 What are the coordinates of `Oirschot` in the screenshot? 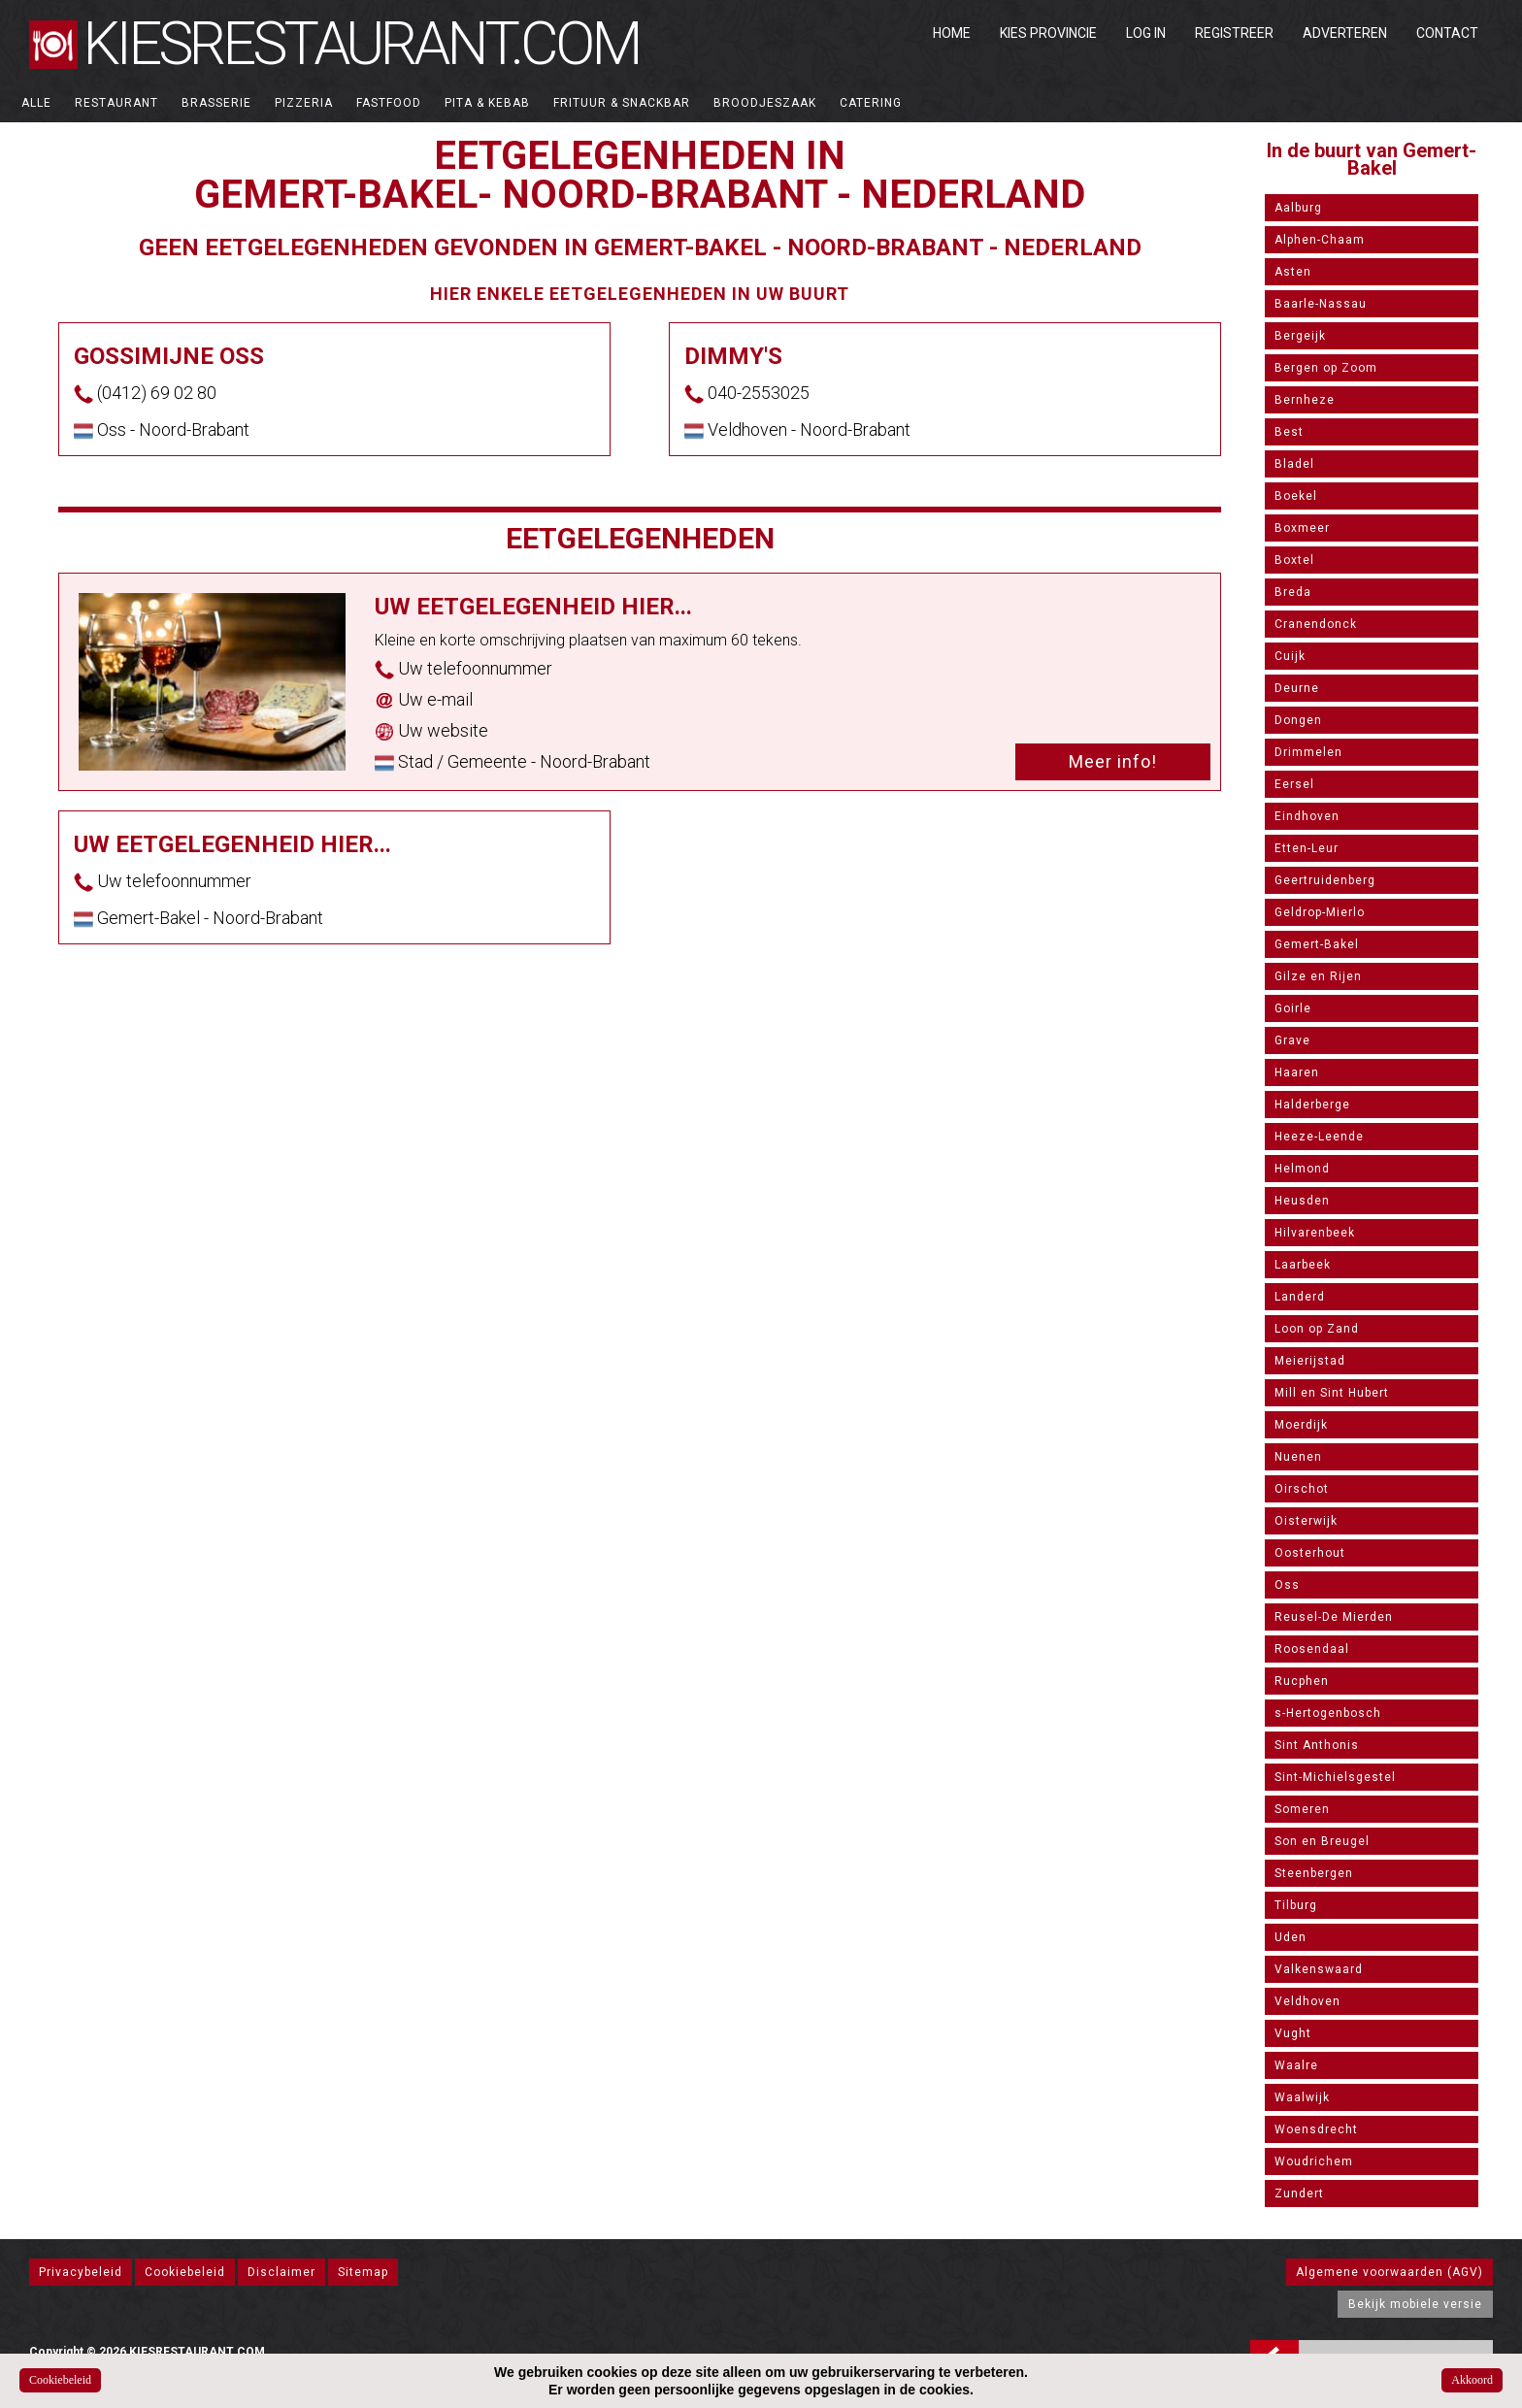 It's located at (1301, 1489).